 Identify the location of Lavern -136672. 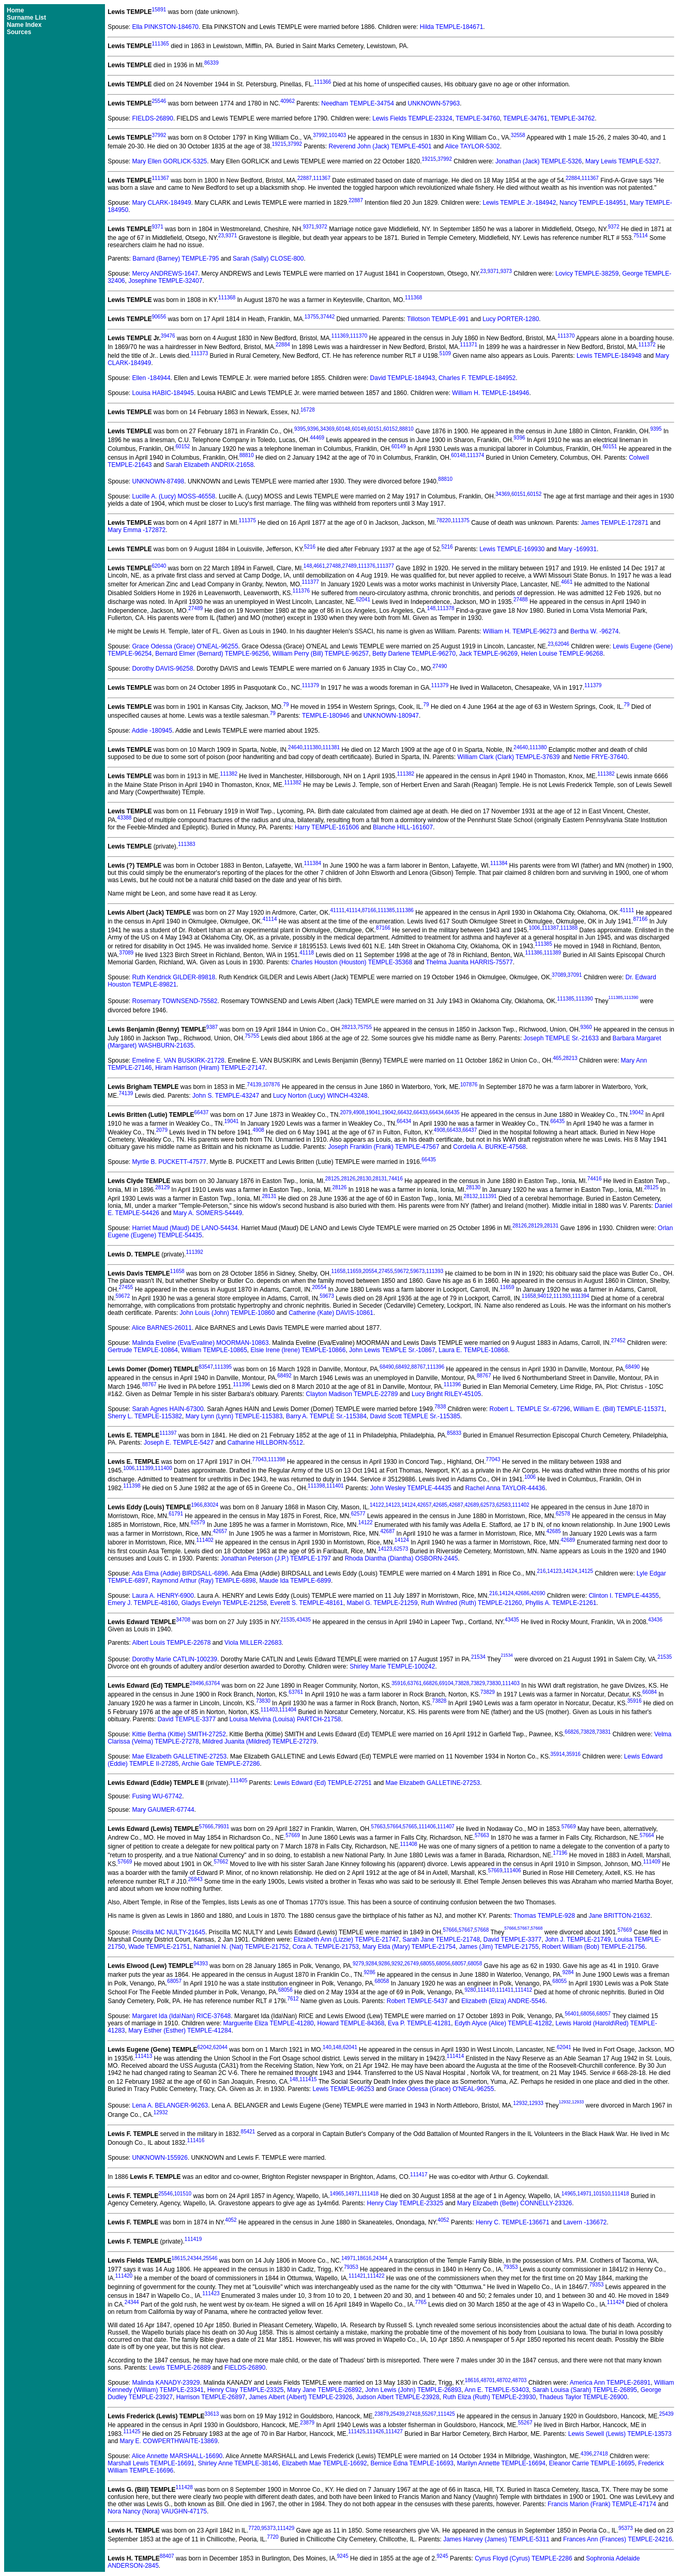
(585, 2222).